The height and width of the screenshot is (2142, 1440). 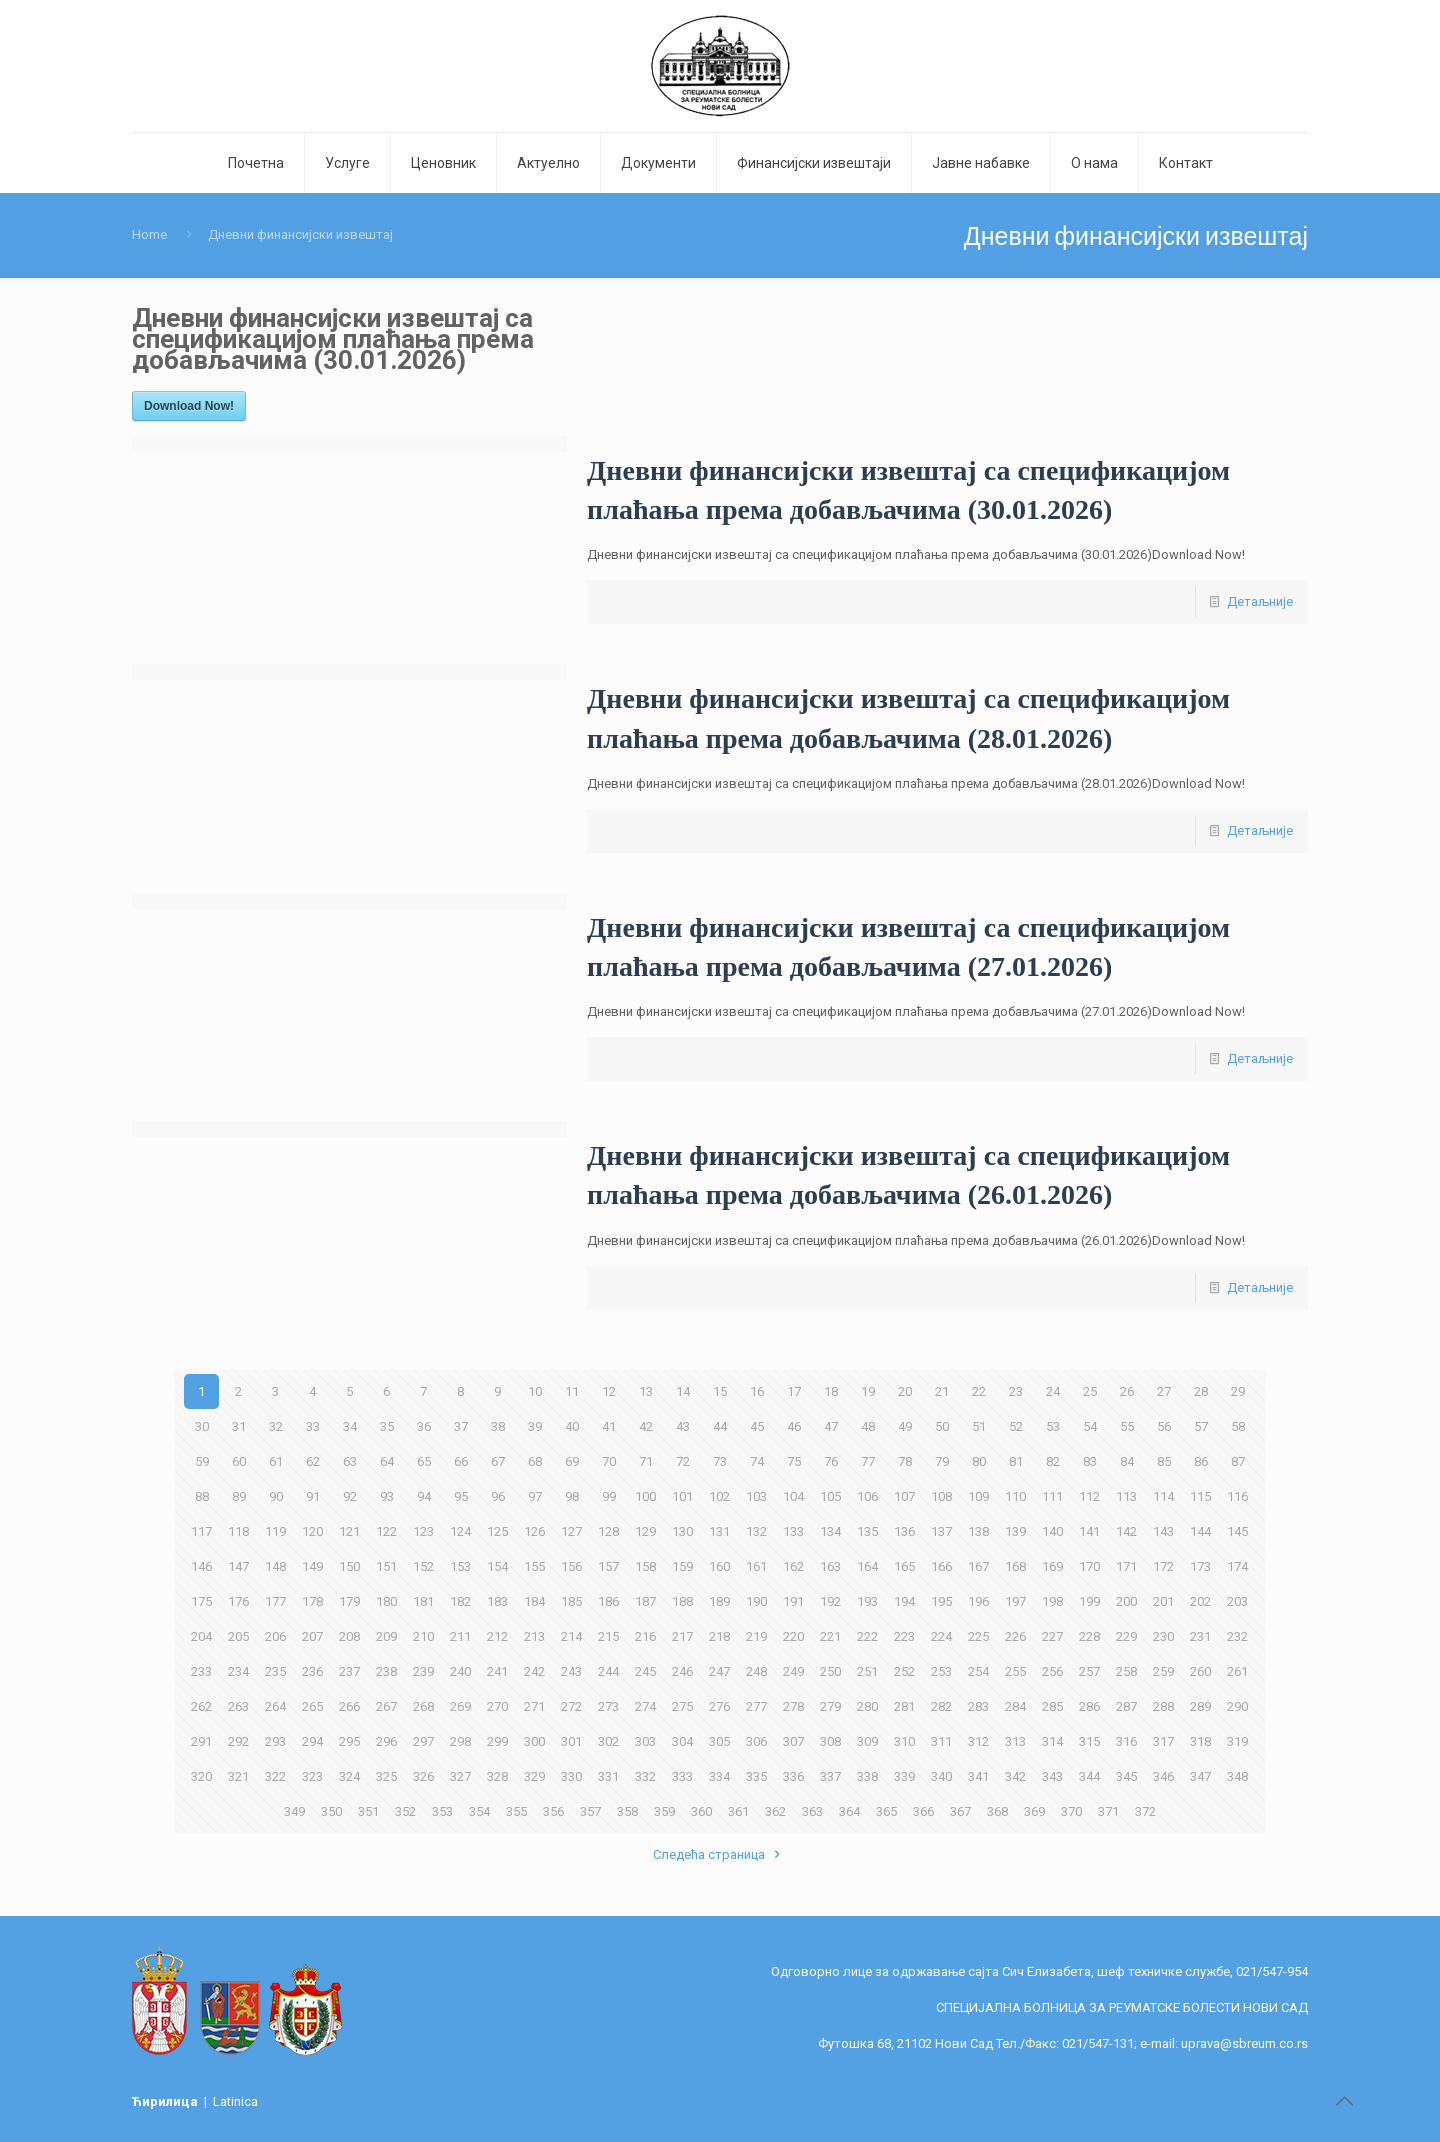 I want to click on 281, so click(x=904, y=1706).